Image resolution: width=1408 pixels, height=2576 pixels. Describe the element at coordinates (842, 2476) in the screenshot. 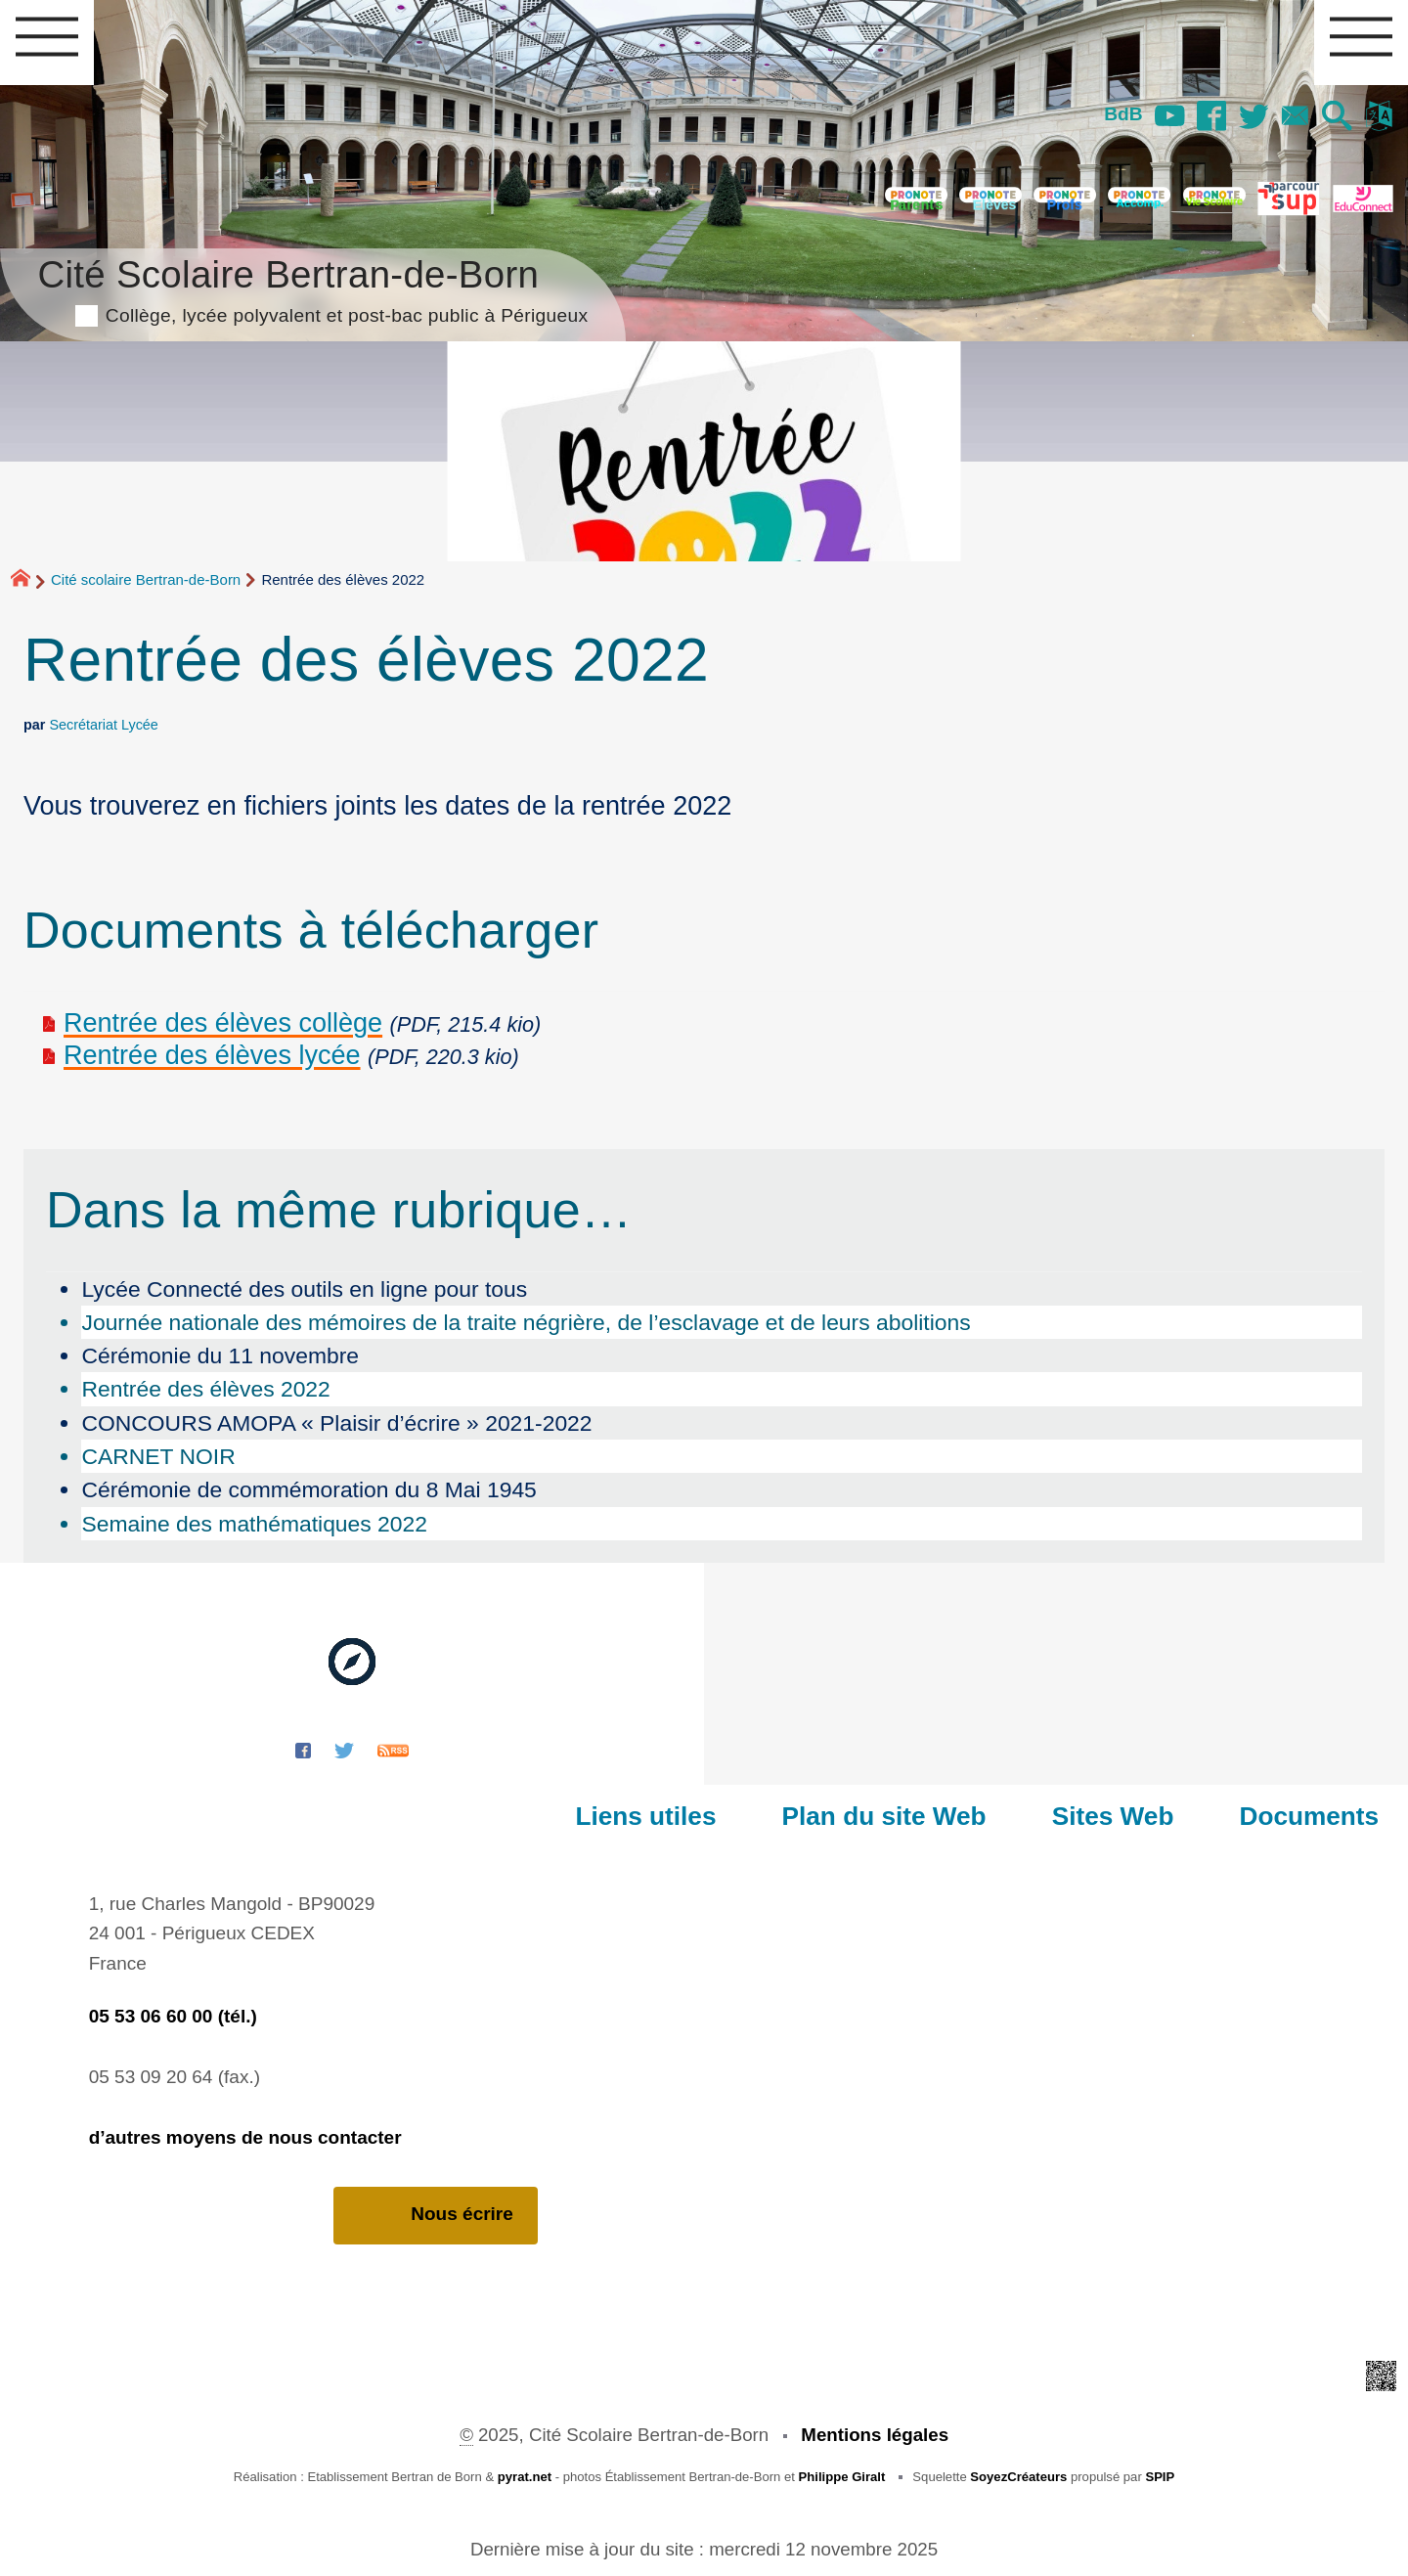

I see `Philippe Giralt` at that location.